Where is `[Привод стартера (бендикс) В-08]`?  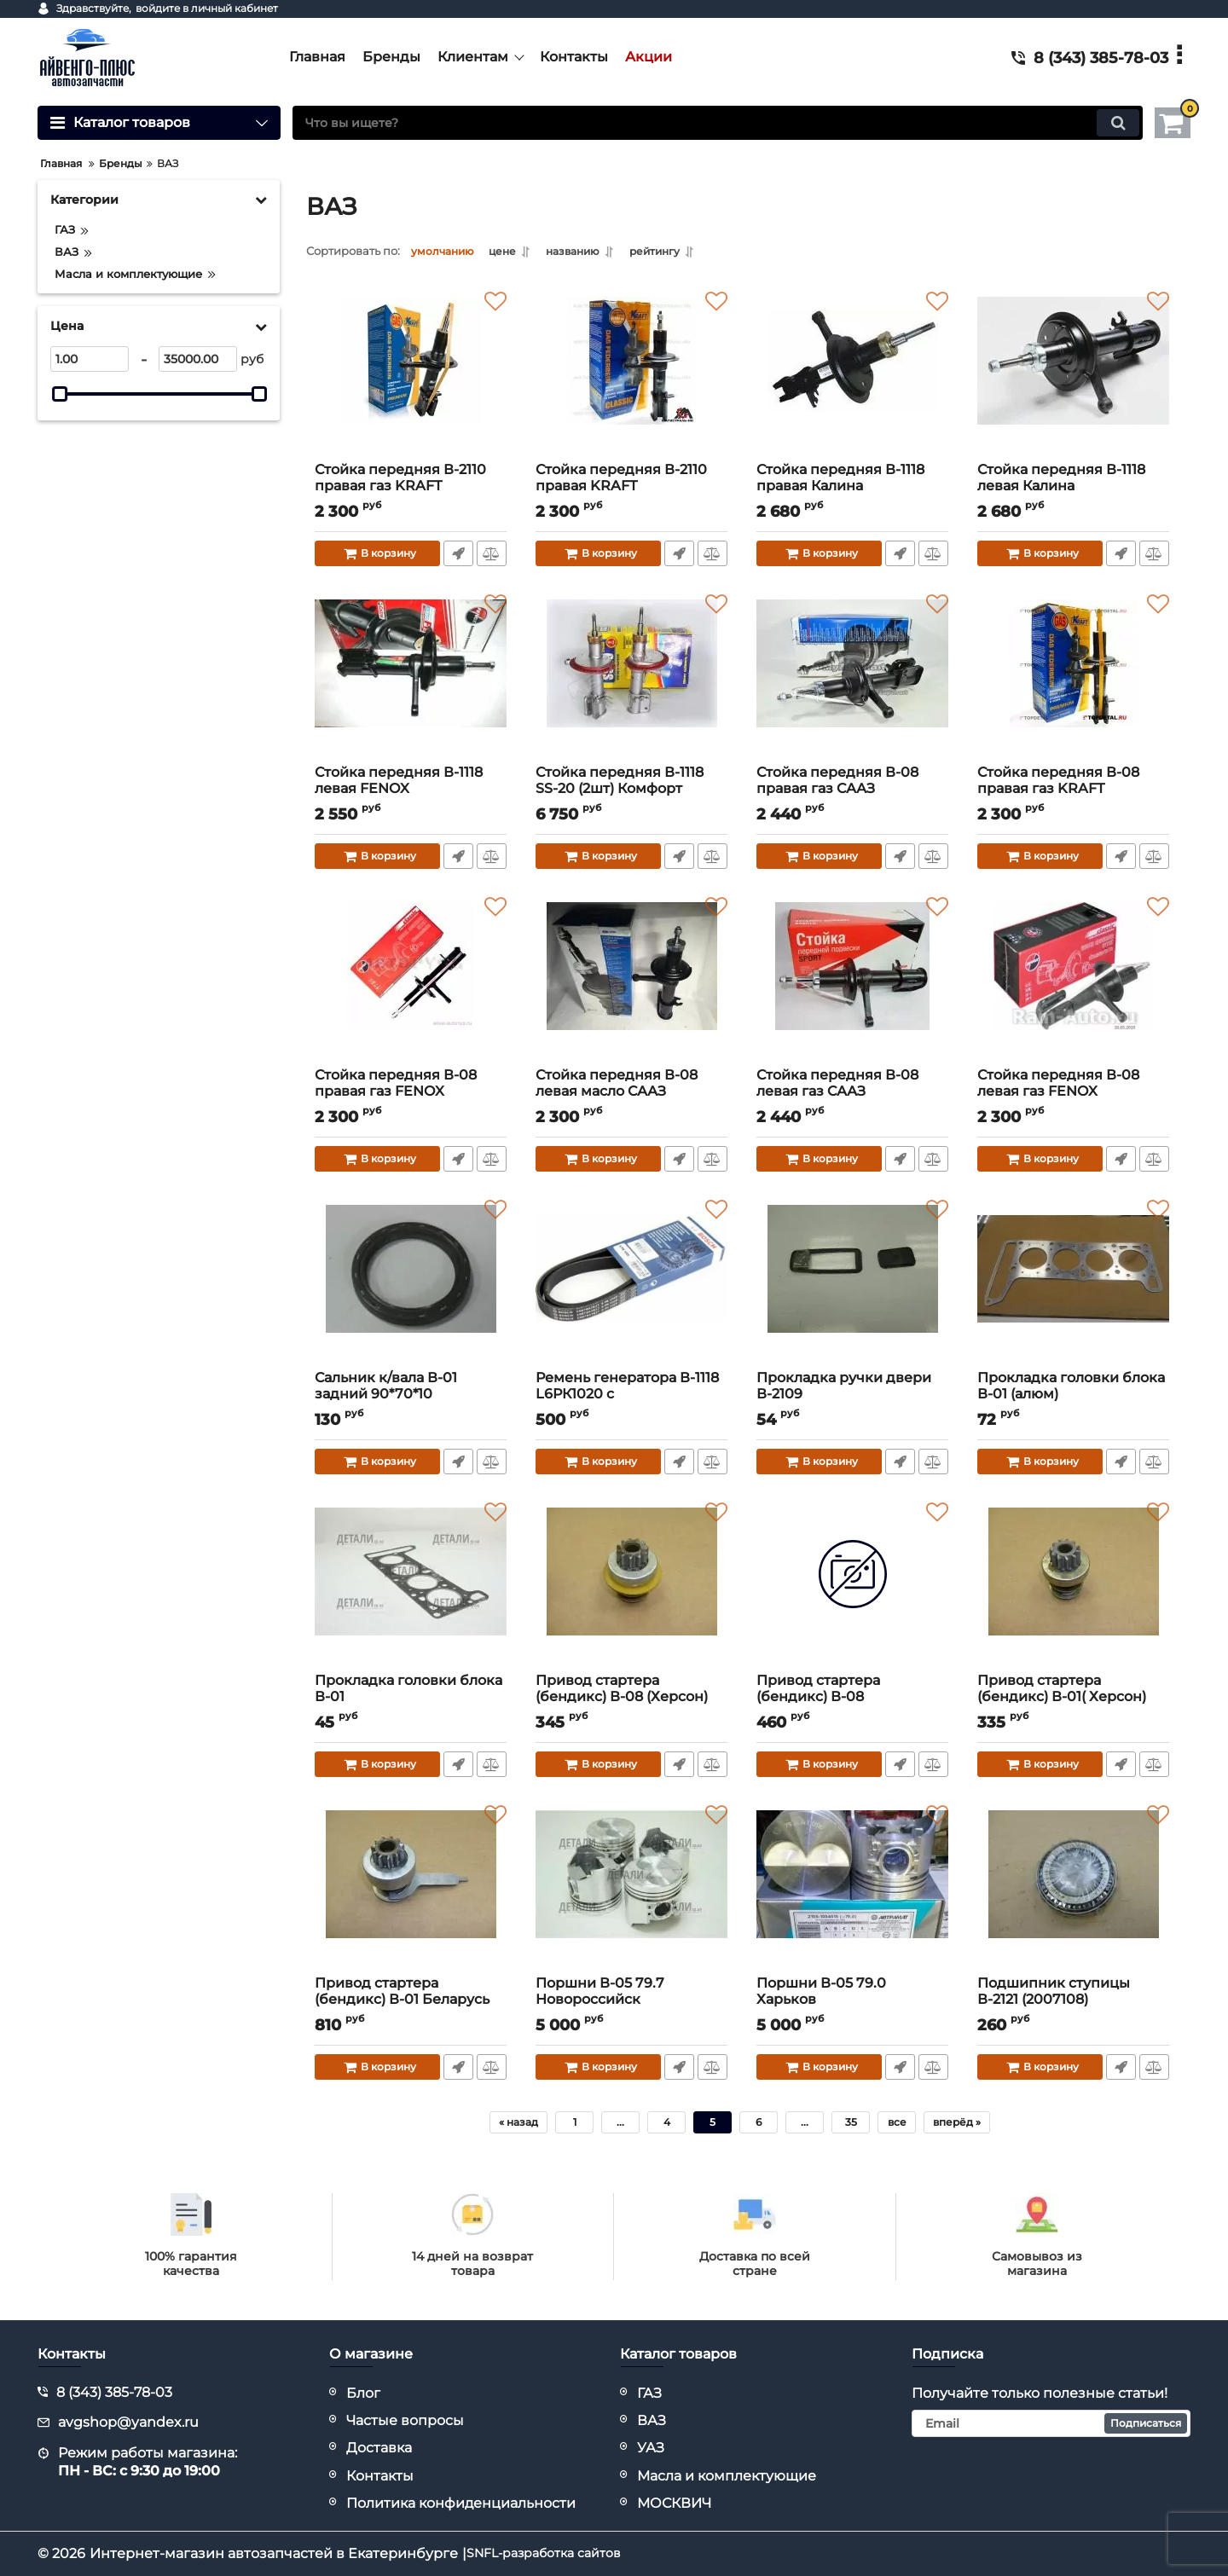 [Привод стартера (бендикс) В-08] is located at coordinates (852, 1588).